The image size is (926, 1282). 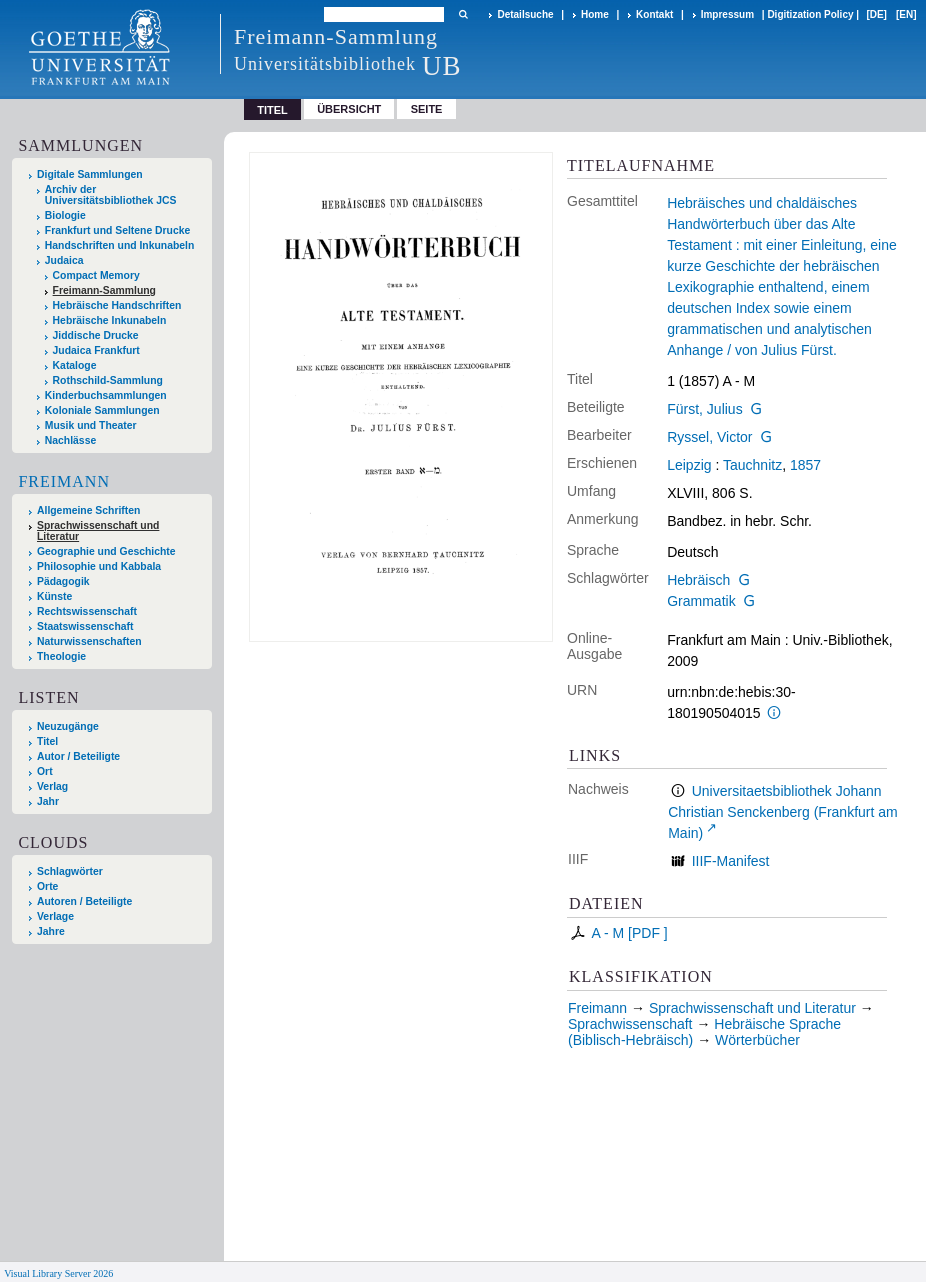 What do you see at coordinates (70, 871) in the screenshot?
I see `Schlagwörter` at bounding box center [70, 871].